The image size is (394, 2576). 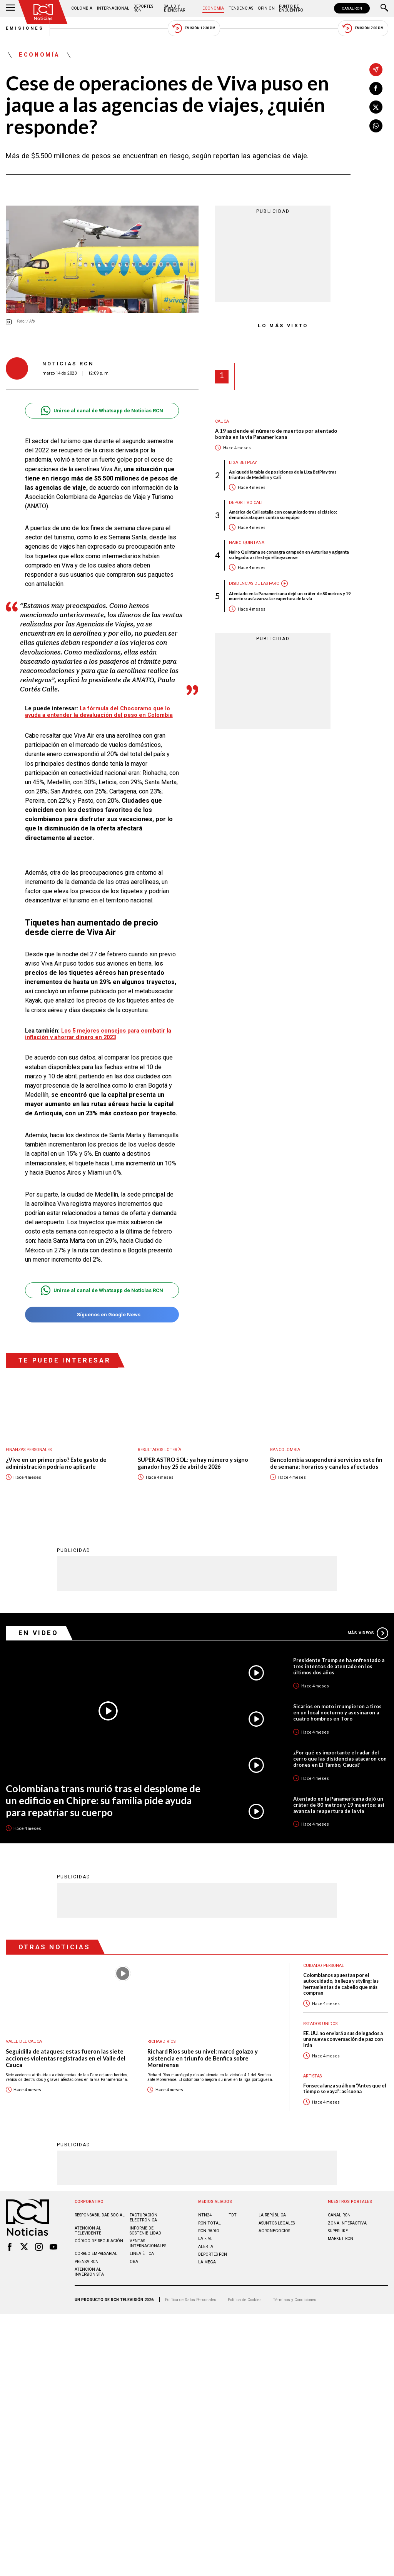 What do you see at coordinates (233, 2215) in the screenshot?
I see `TDT` at bounding box center [233, 2215].